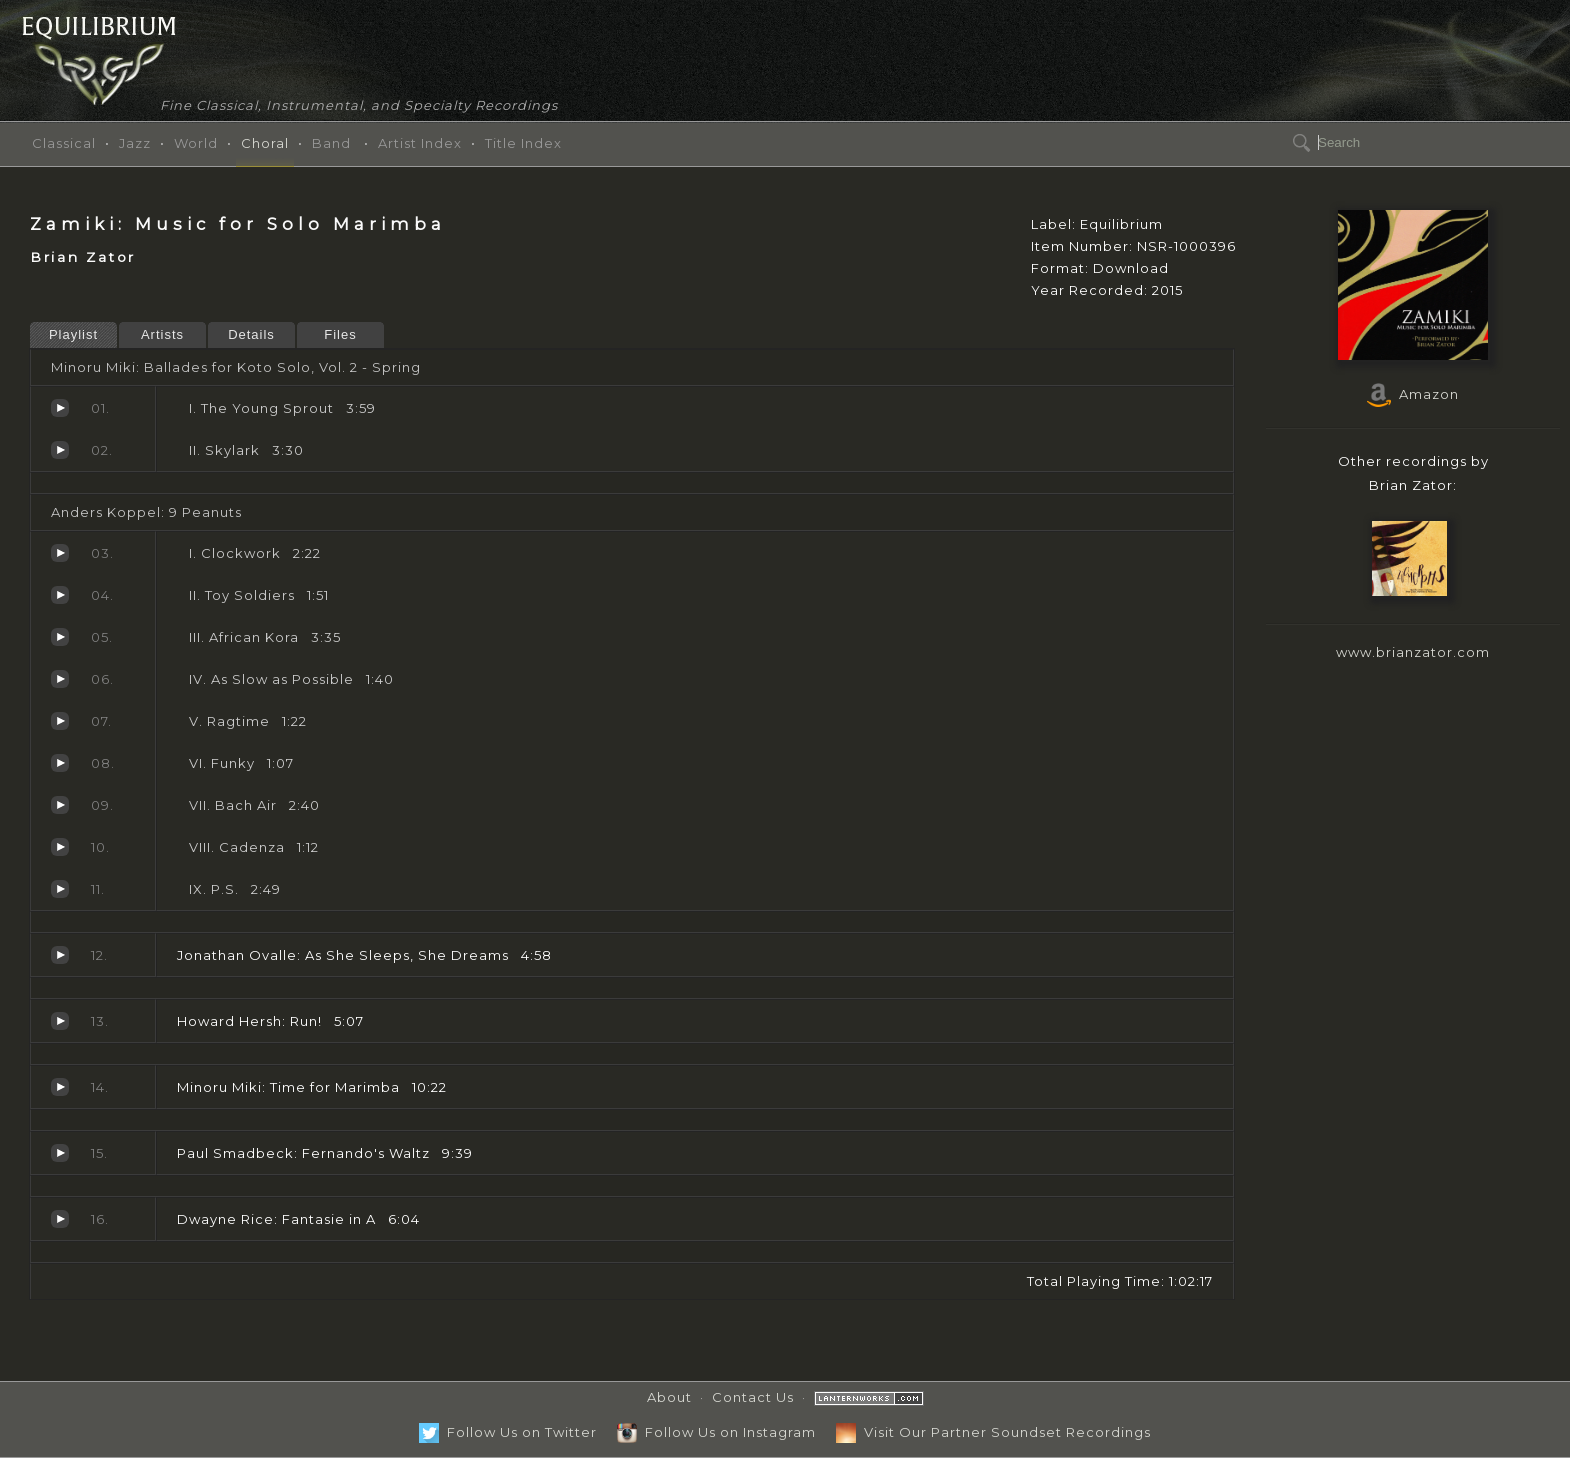  Describe the element at coordinates (60, 721) in the screenshot. I see `Ragtime` at that location.